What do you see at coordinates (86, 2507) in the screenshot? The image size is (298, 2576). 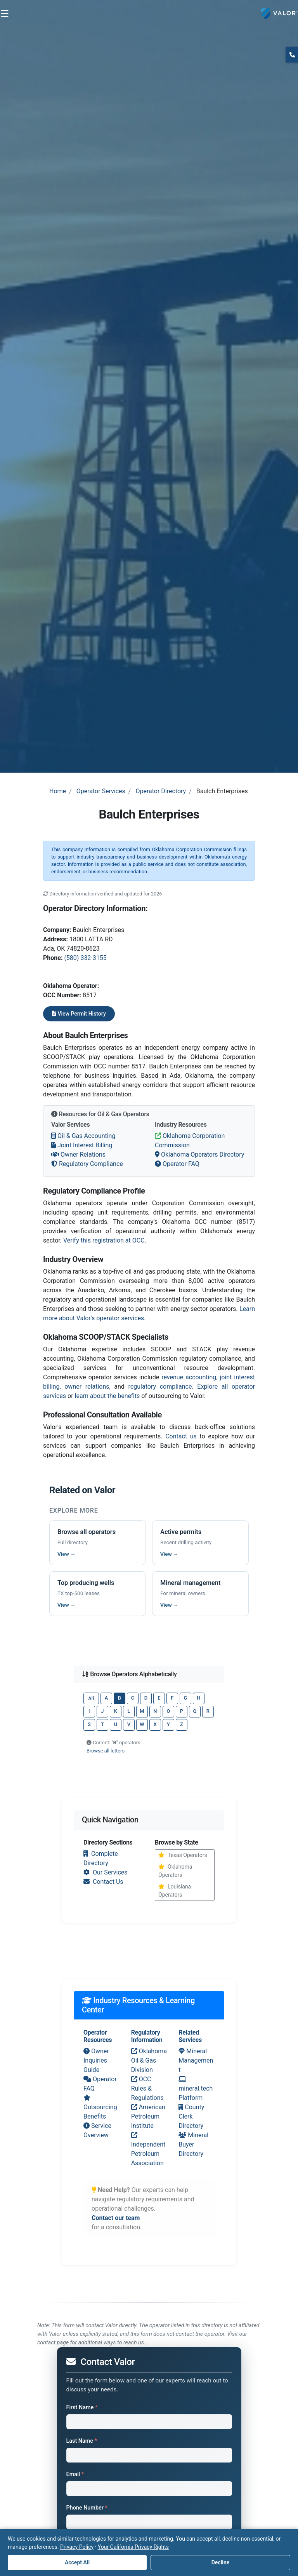 I see `Phone Number` at bounding box center [86, 2507].